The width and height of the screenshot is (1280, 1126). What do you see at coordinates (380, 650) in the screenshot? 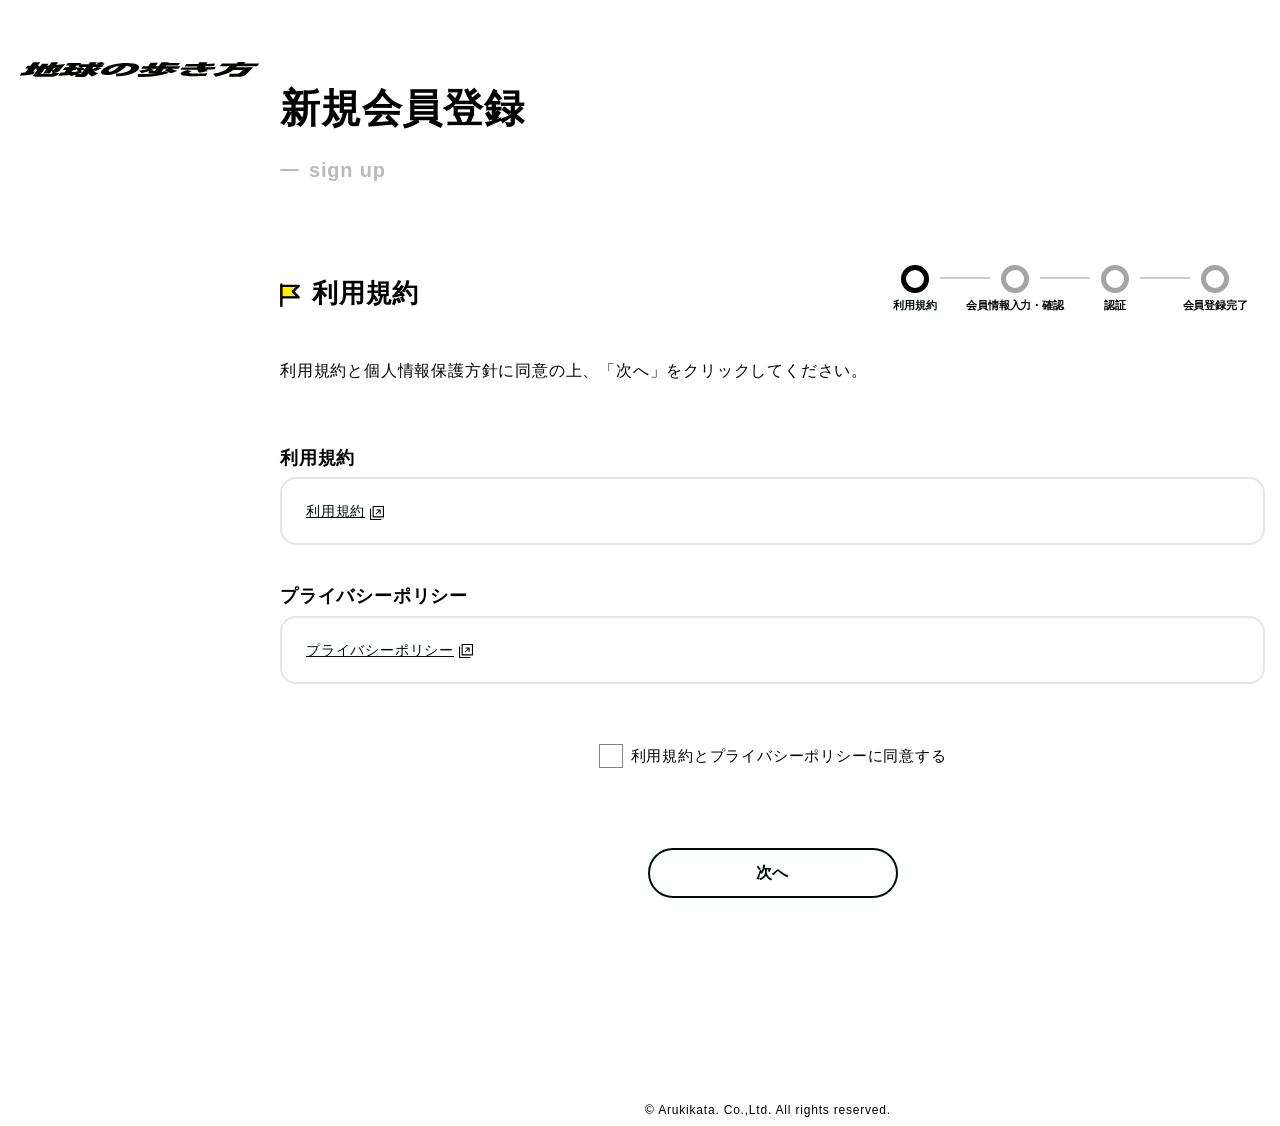
I see `プライバシーポリシー` at bounding box center [380, 650].